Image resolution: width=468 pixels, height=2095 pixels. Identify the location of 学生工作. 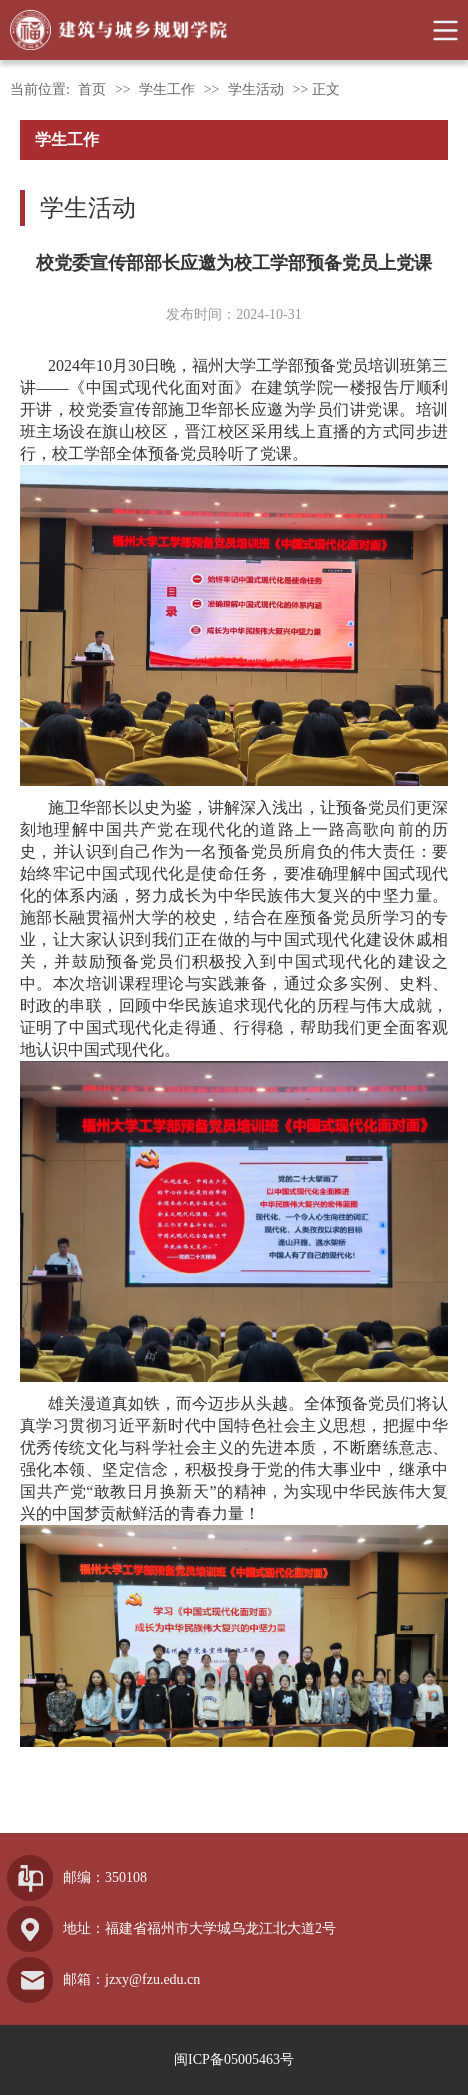
(167, 89).